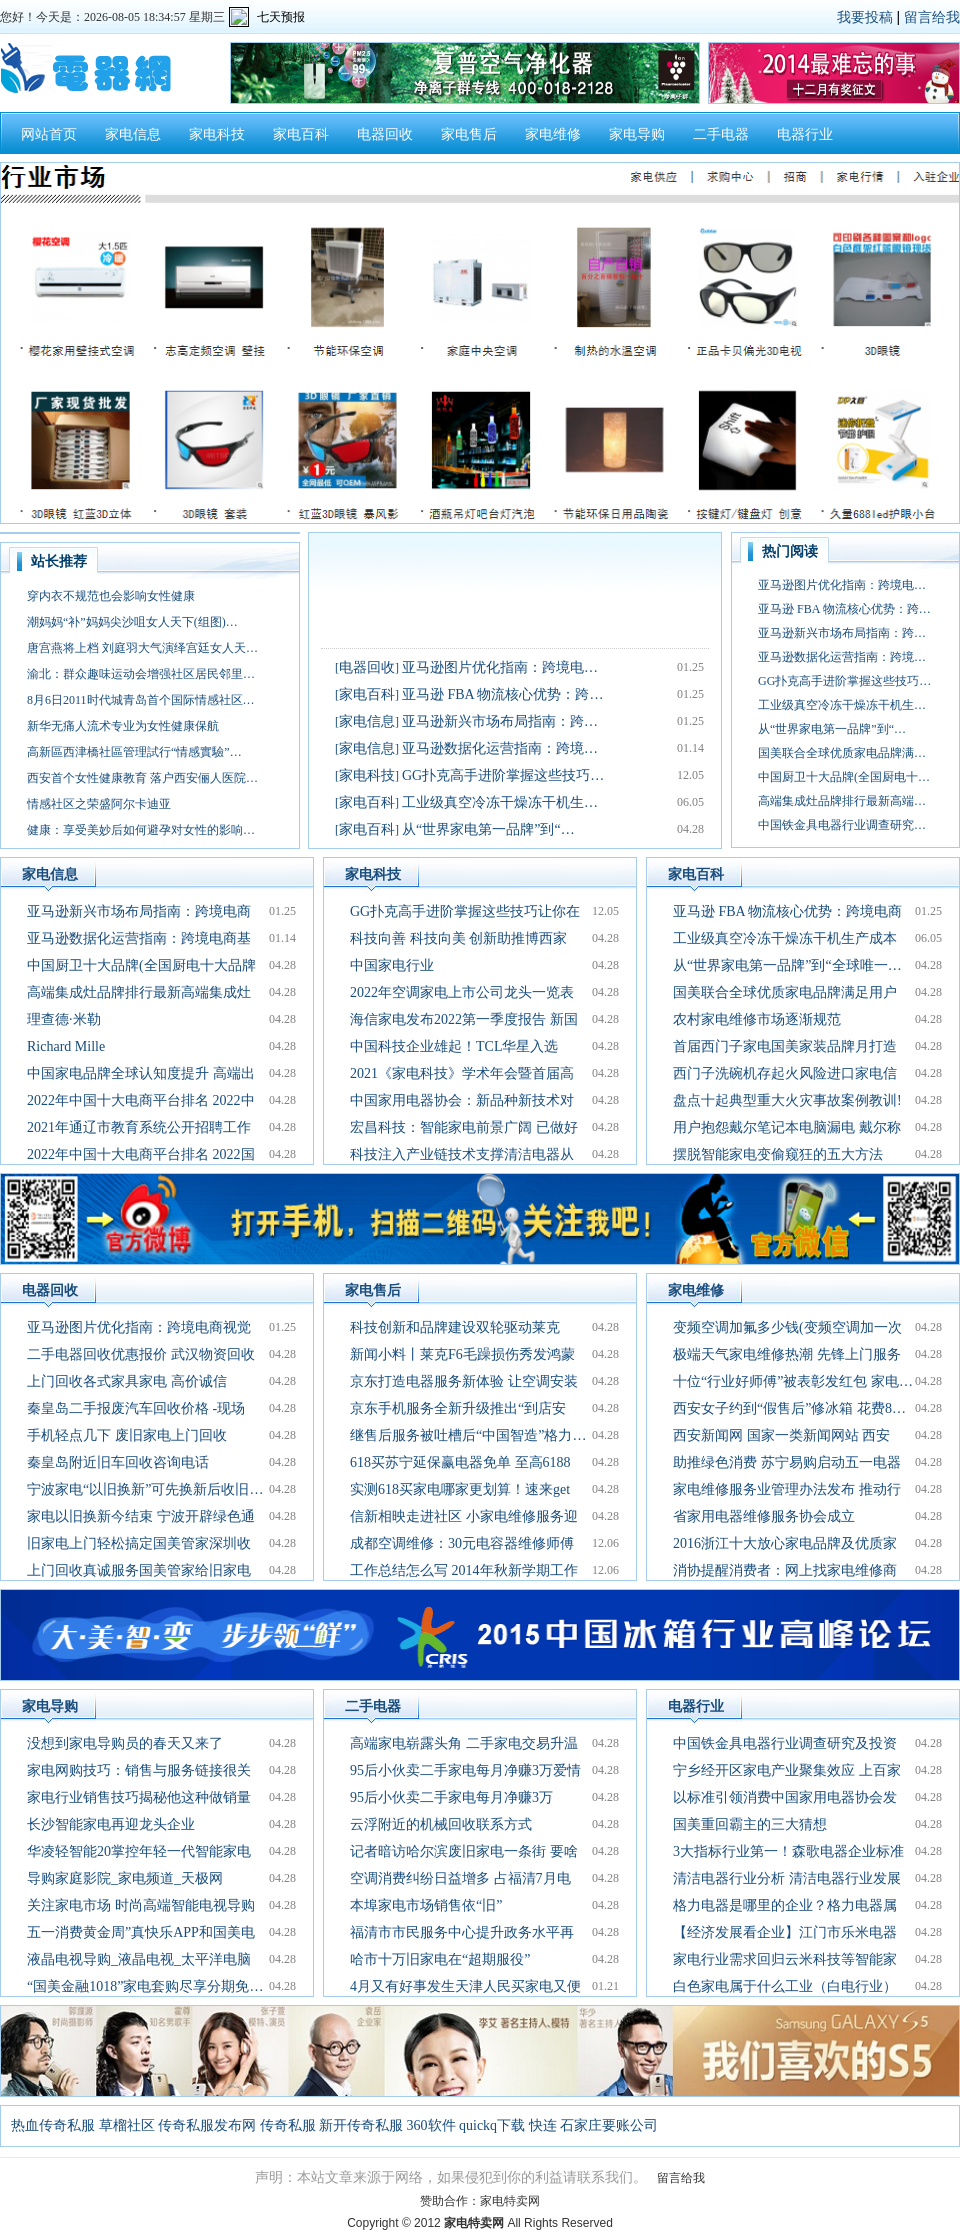 The image size is (960, 2234). Describe the element at coordinates (145, 1489) in the screenshot. I see `宁波家电“以旧换新”可先换新后收旧…` at that location.